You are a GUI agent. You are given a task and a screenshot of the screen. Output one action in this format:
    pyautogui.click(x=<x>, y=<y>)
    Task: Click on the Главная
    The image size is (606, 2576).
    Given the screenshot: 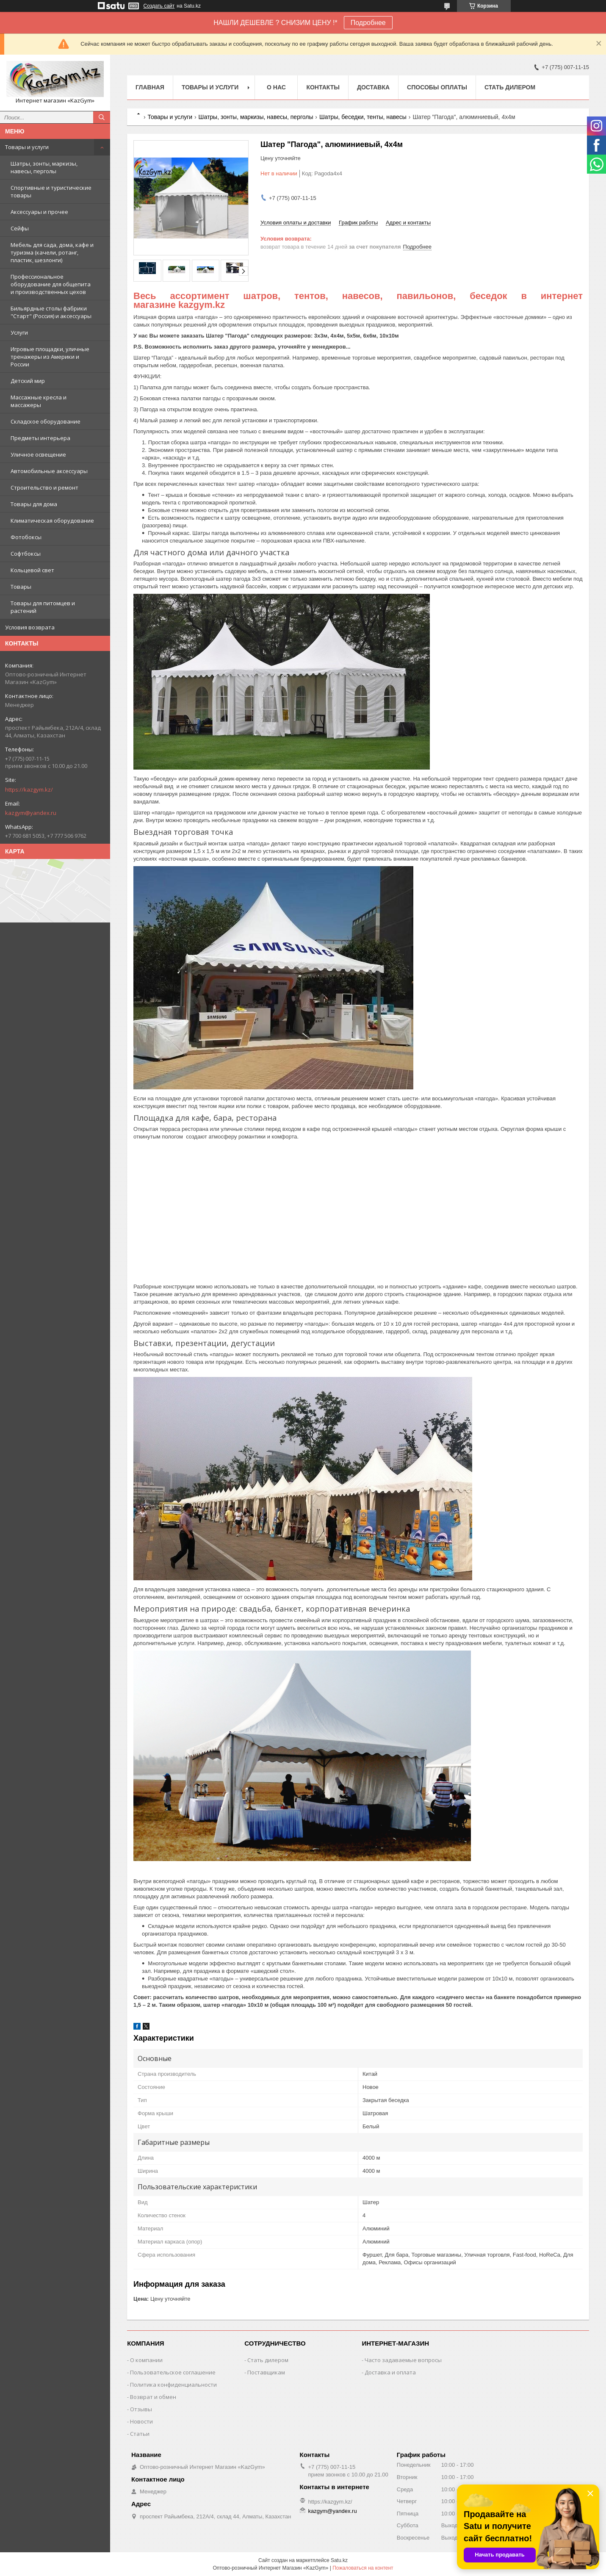 What is the action you would take?
    pyautogui.click(x=150, y=87)
    